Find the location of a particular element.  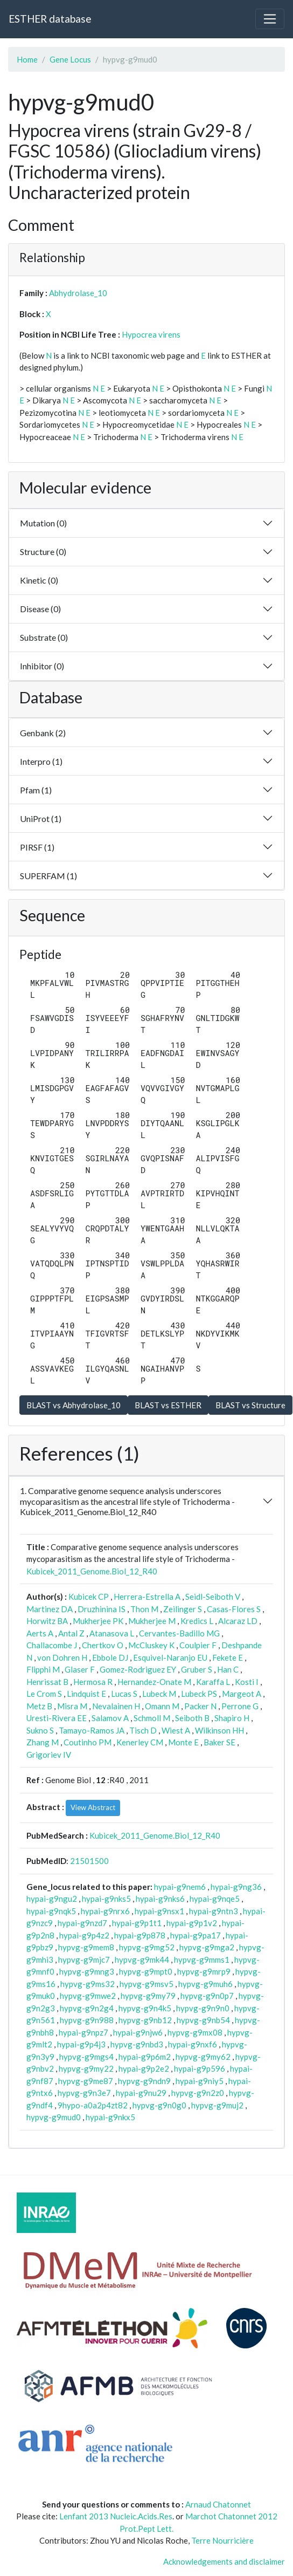

hypvg-g9mk44 is located at coordinates (142, 1959).